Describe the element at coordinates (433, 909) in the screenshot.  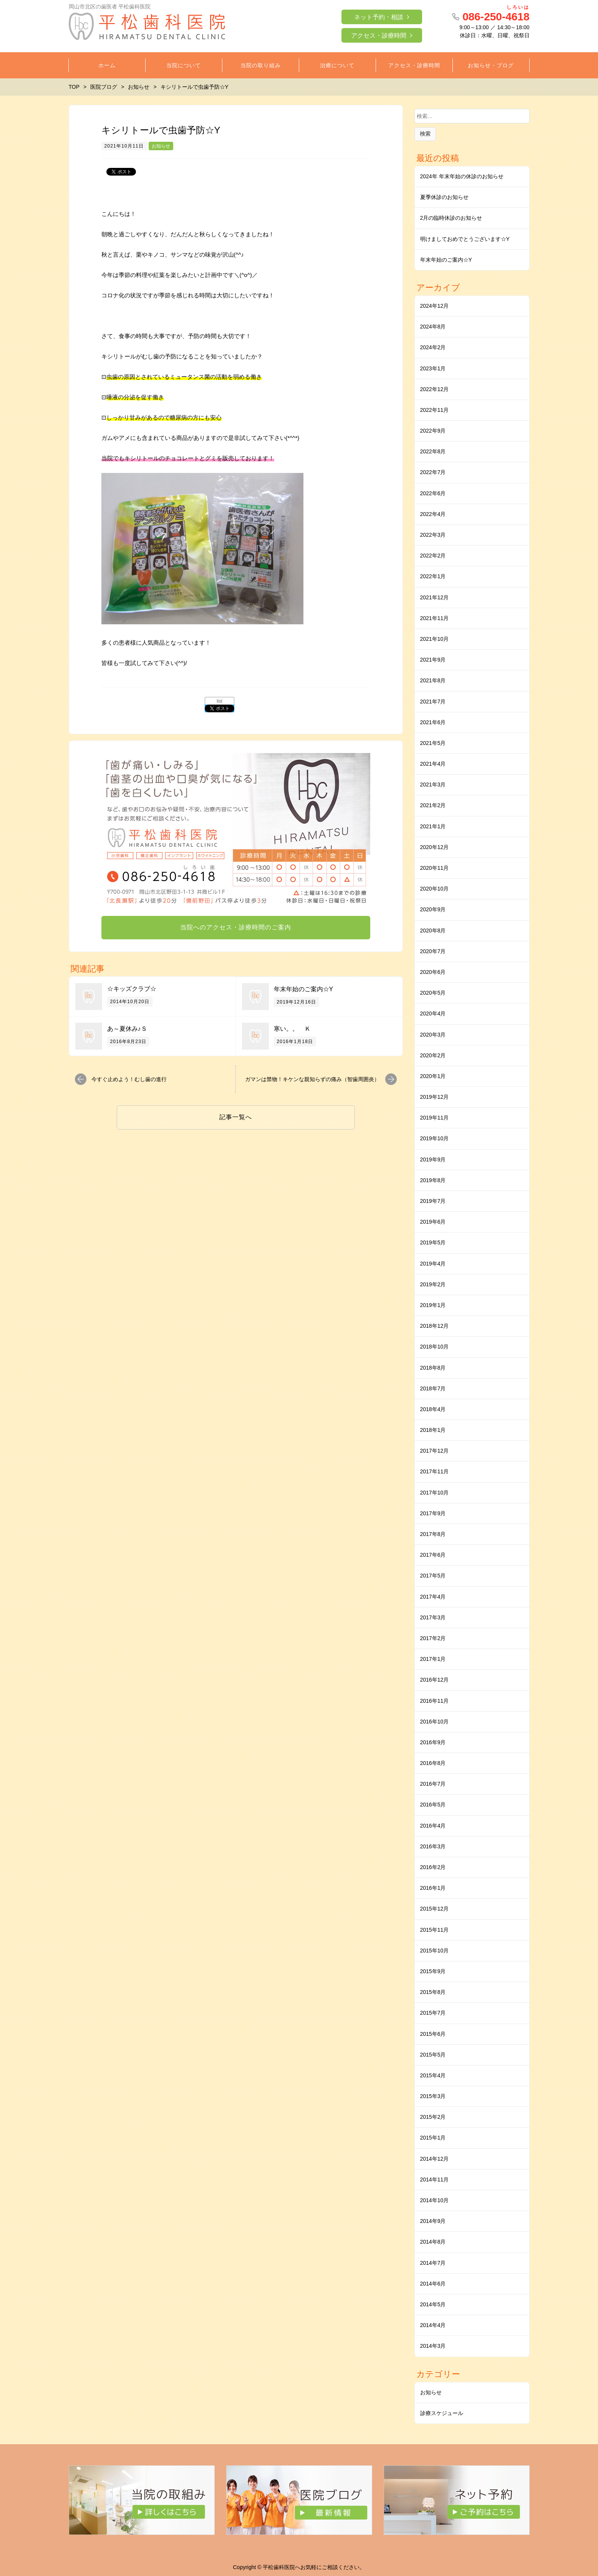
I see `2020年9月` at that location.